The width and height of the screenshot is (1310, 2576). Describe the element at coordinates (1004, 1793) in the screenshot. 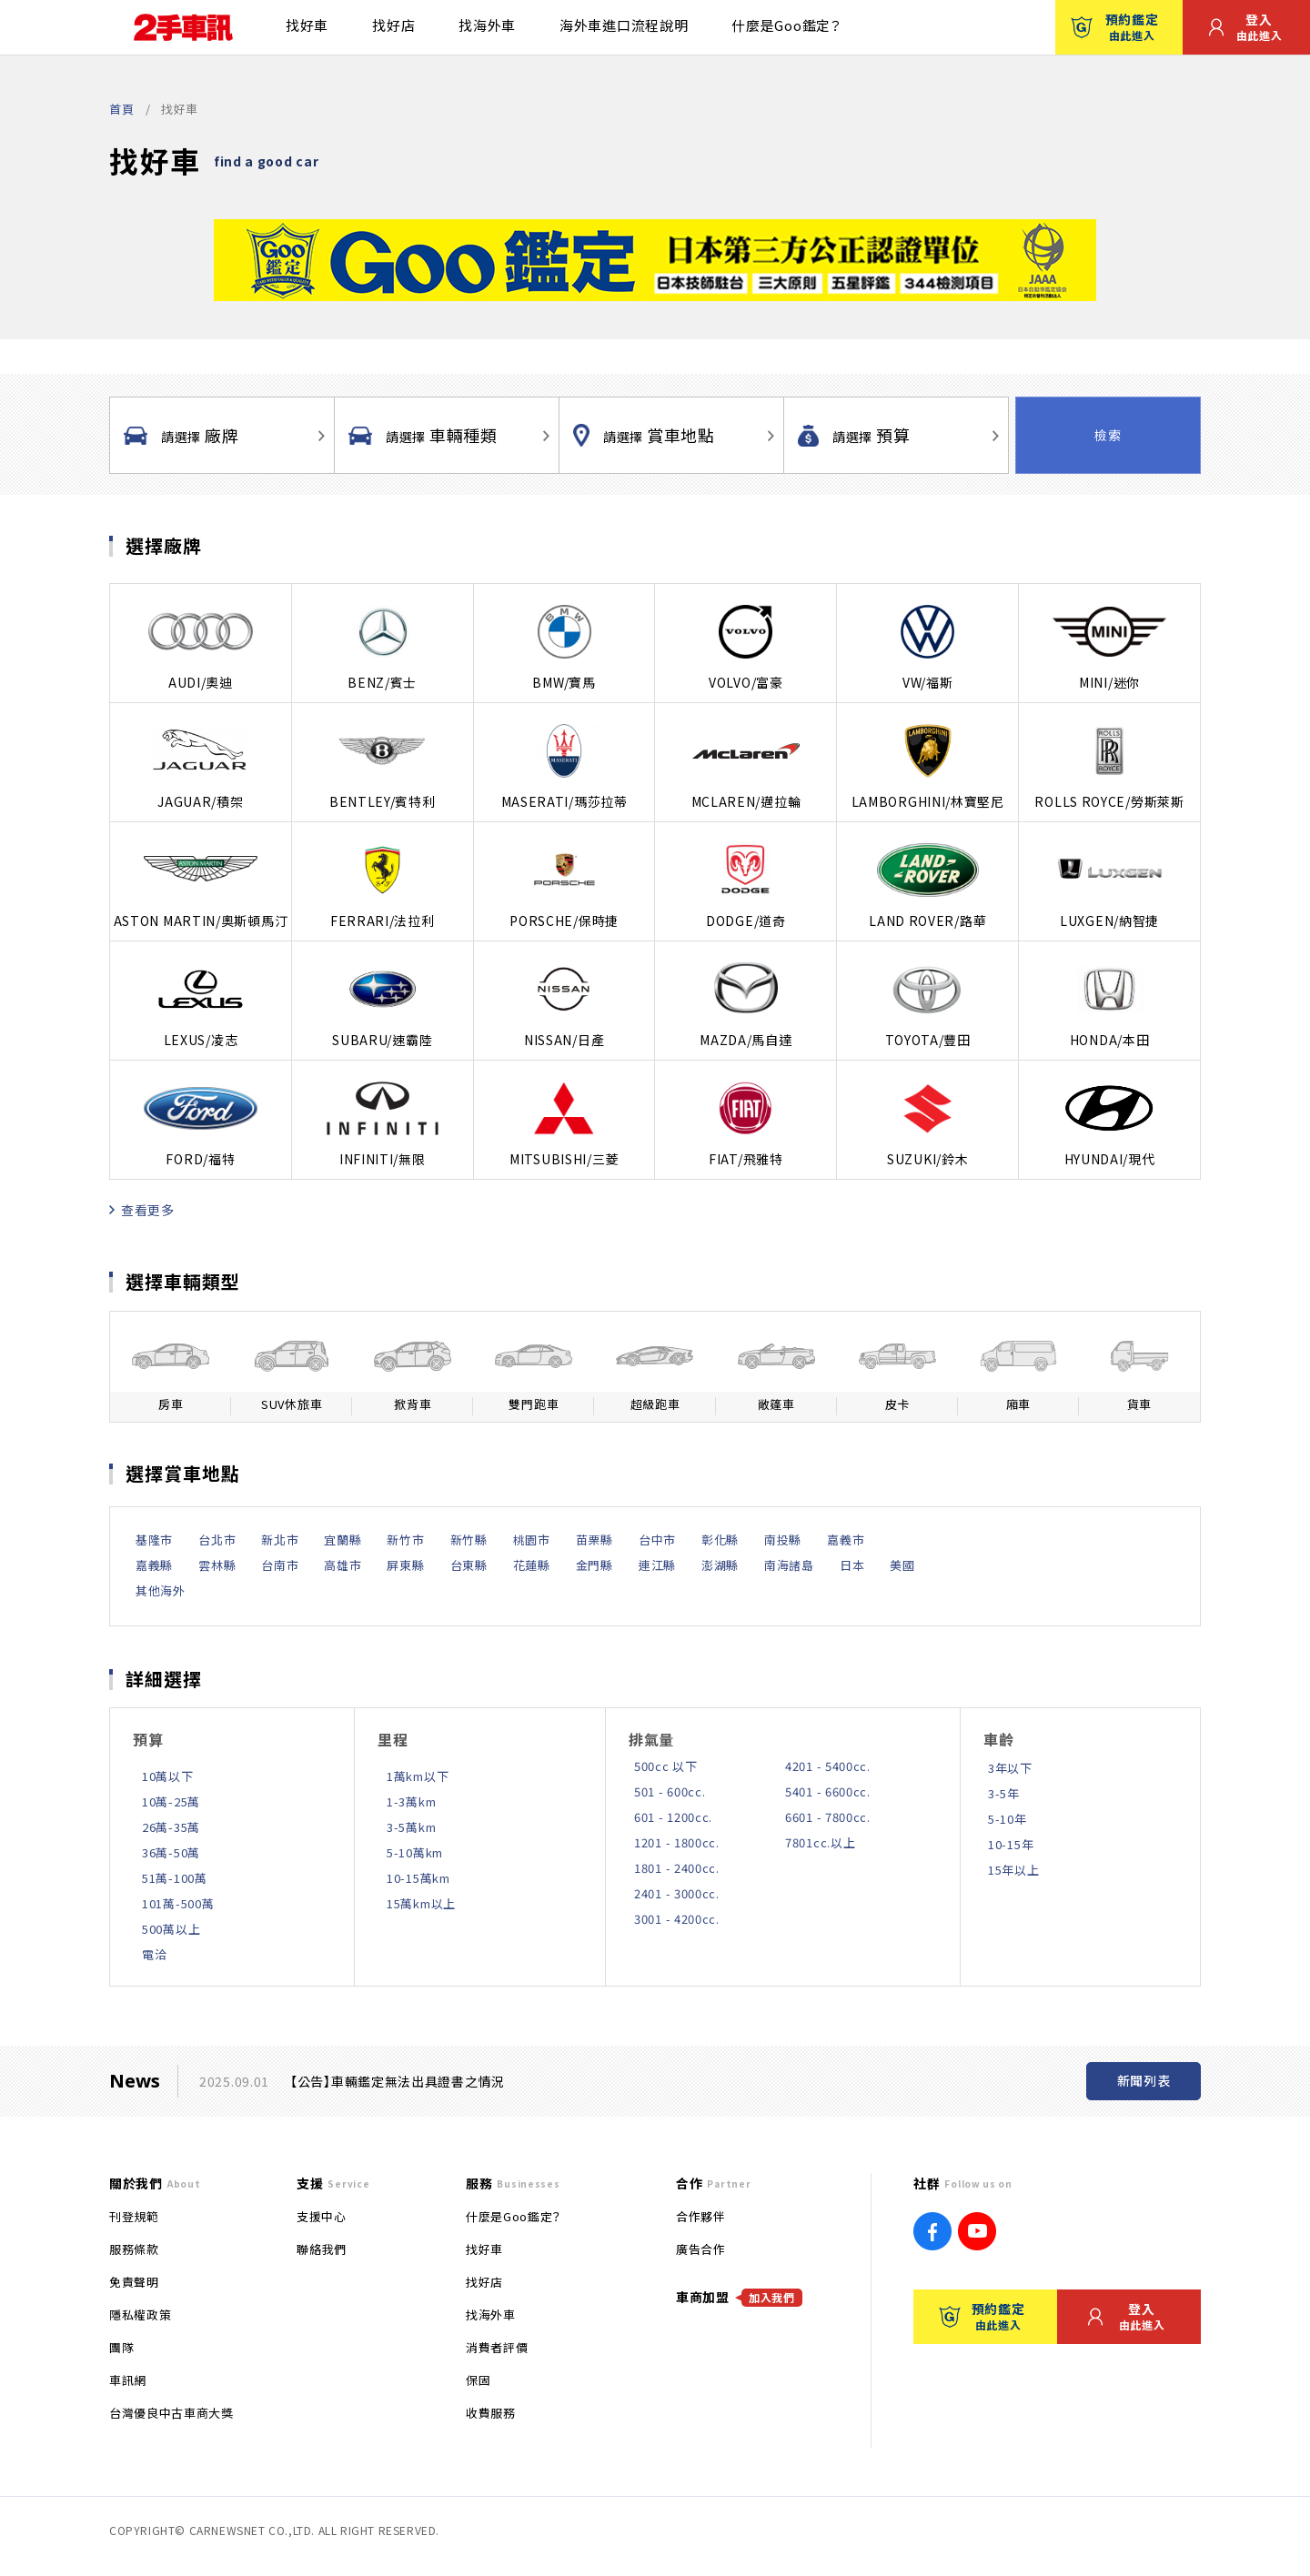

I see `3-5年` at that location.